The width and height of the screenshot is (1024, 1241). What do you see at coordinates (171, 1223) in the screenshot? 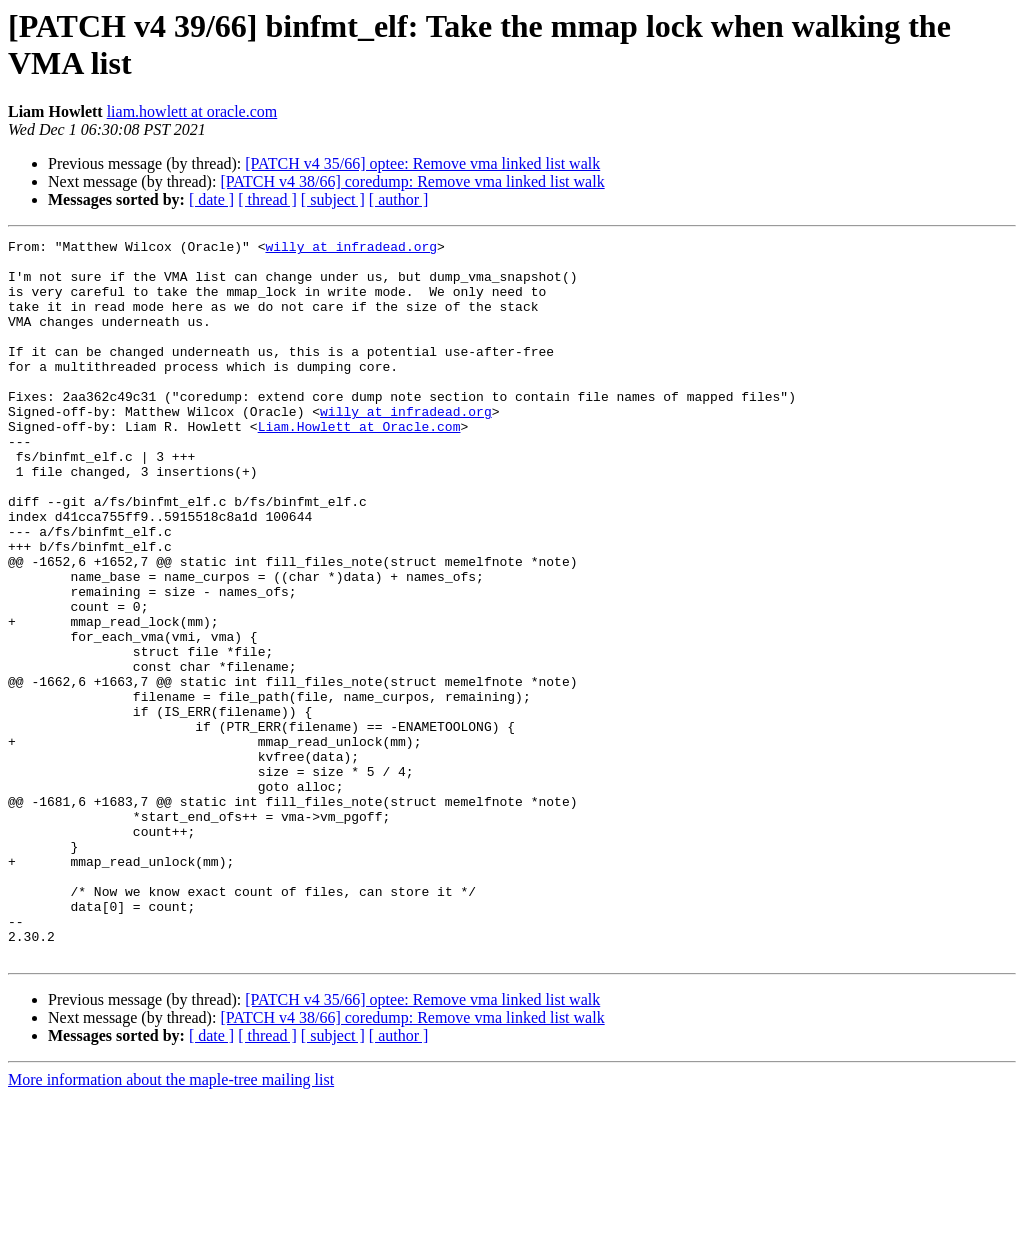
I see `More information about the maple-tree mailing list` at bounding box center [171, 1223].